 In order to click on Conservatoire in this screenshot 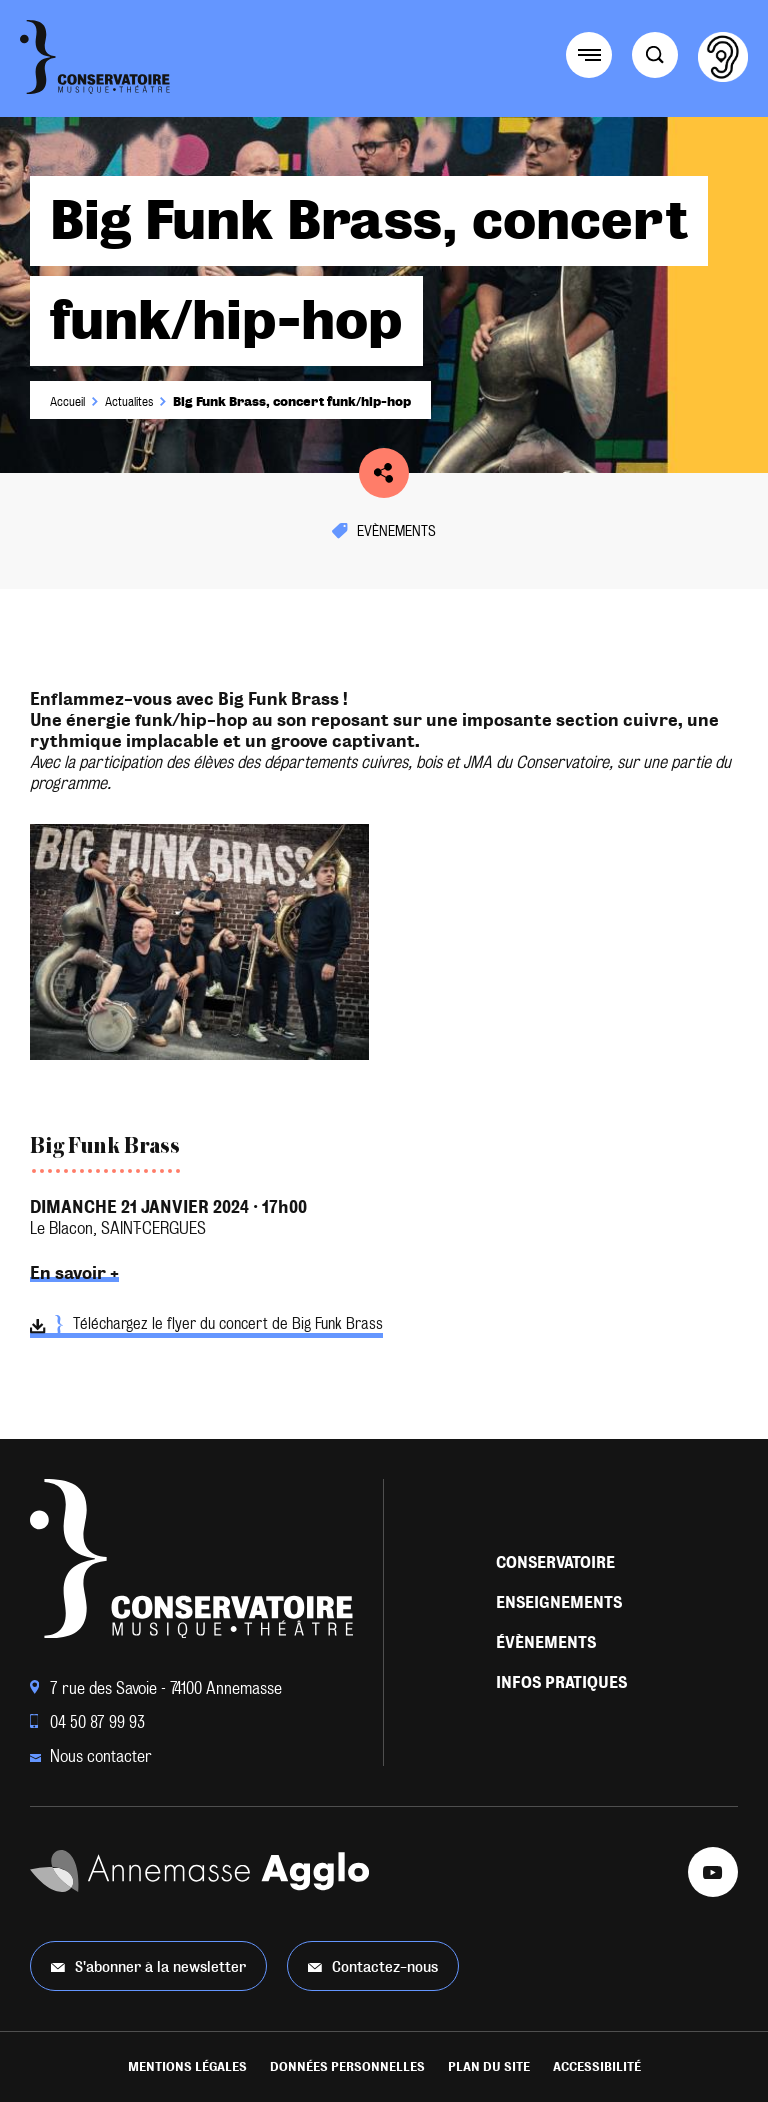, I will do `click(555, 1562)`.